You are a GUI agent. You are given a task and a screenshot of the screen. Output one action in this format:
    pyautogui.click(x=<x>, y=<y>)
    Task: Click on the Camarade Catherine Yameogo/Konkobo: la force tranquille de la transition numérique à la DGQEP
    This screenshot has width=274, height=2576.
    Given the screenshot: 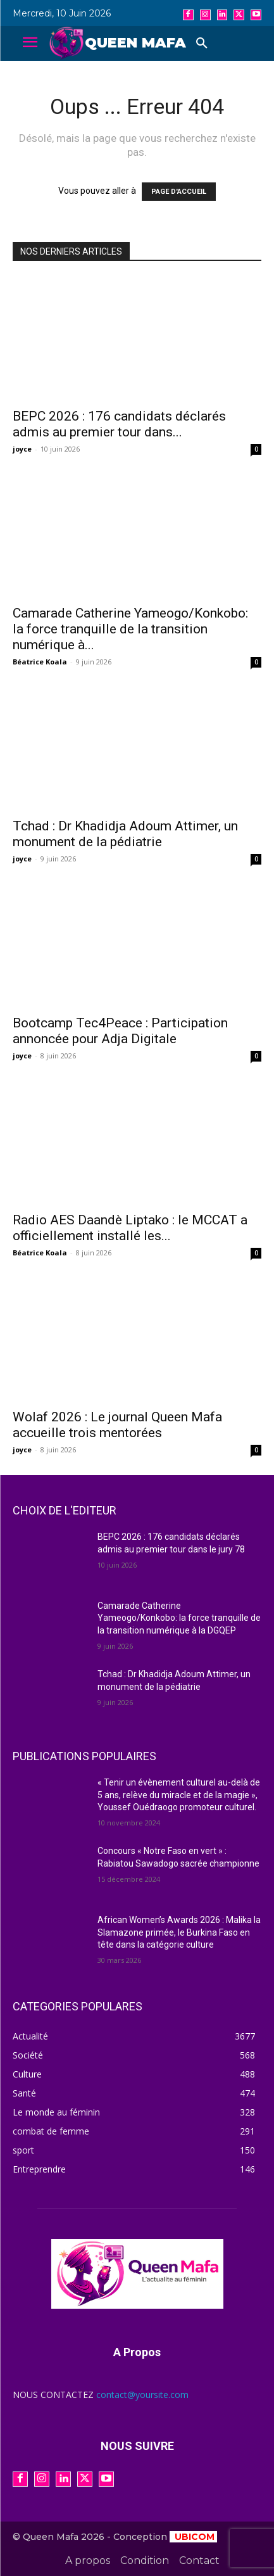 What is the action you would take?
    pyautogui.click(x=179, y=1618)
    